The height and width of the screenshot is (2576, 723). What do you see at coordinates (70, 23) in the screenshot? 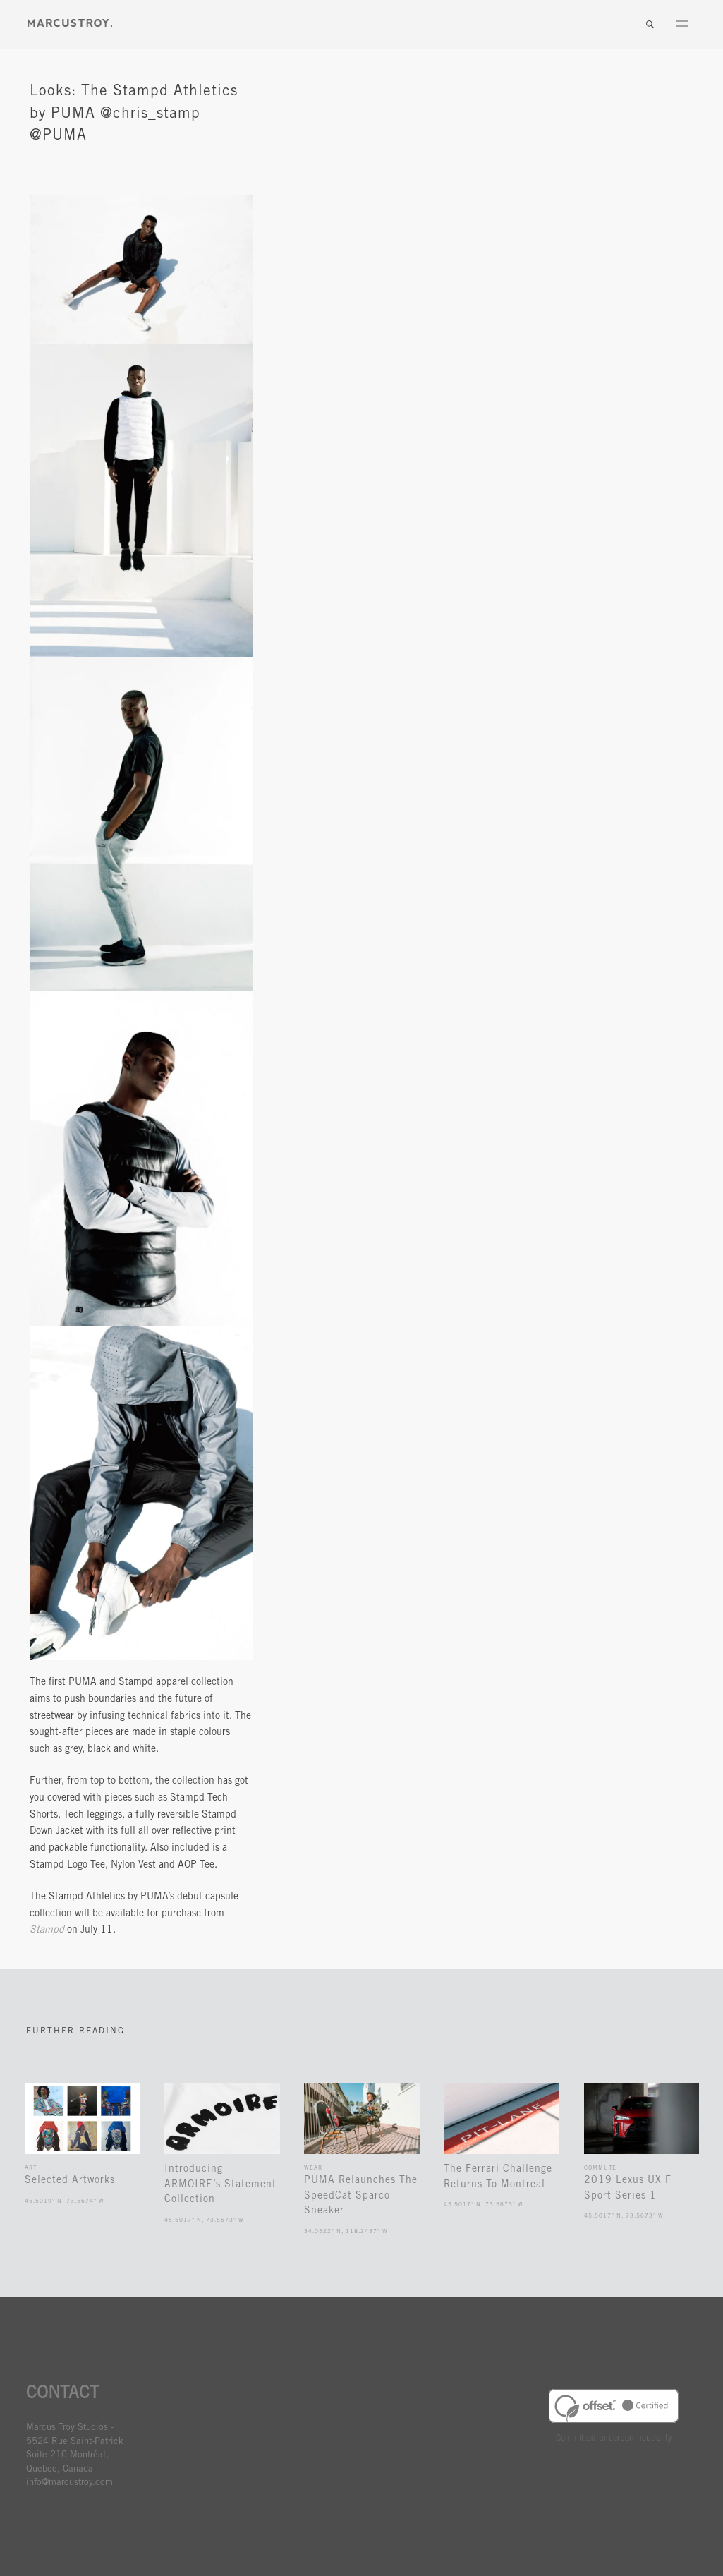
I see `MARCUSTORY` at bounding box center [70, 23].